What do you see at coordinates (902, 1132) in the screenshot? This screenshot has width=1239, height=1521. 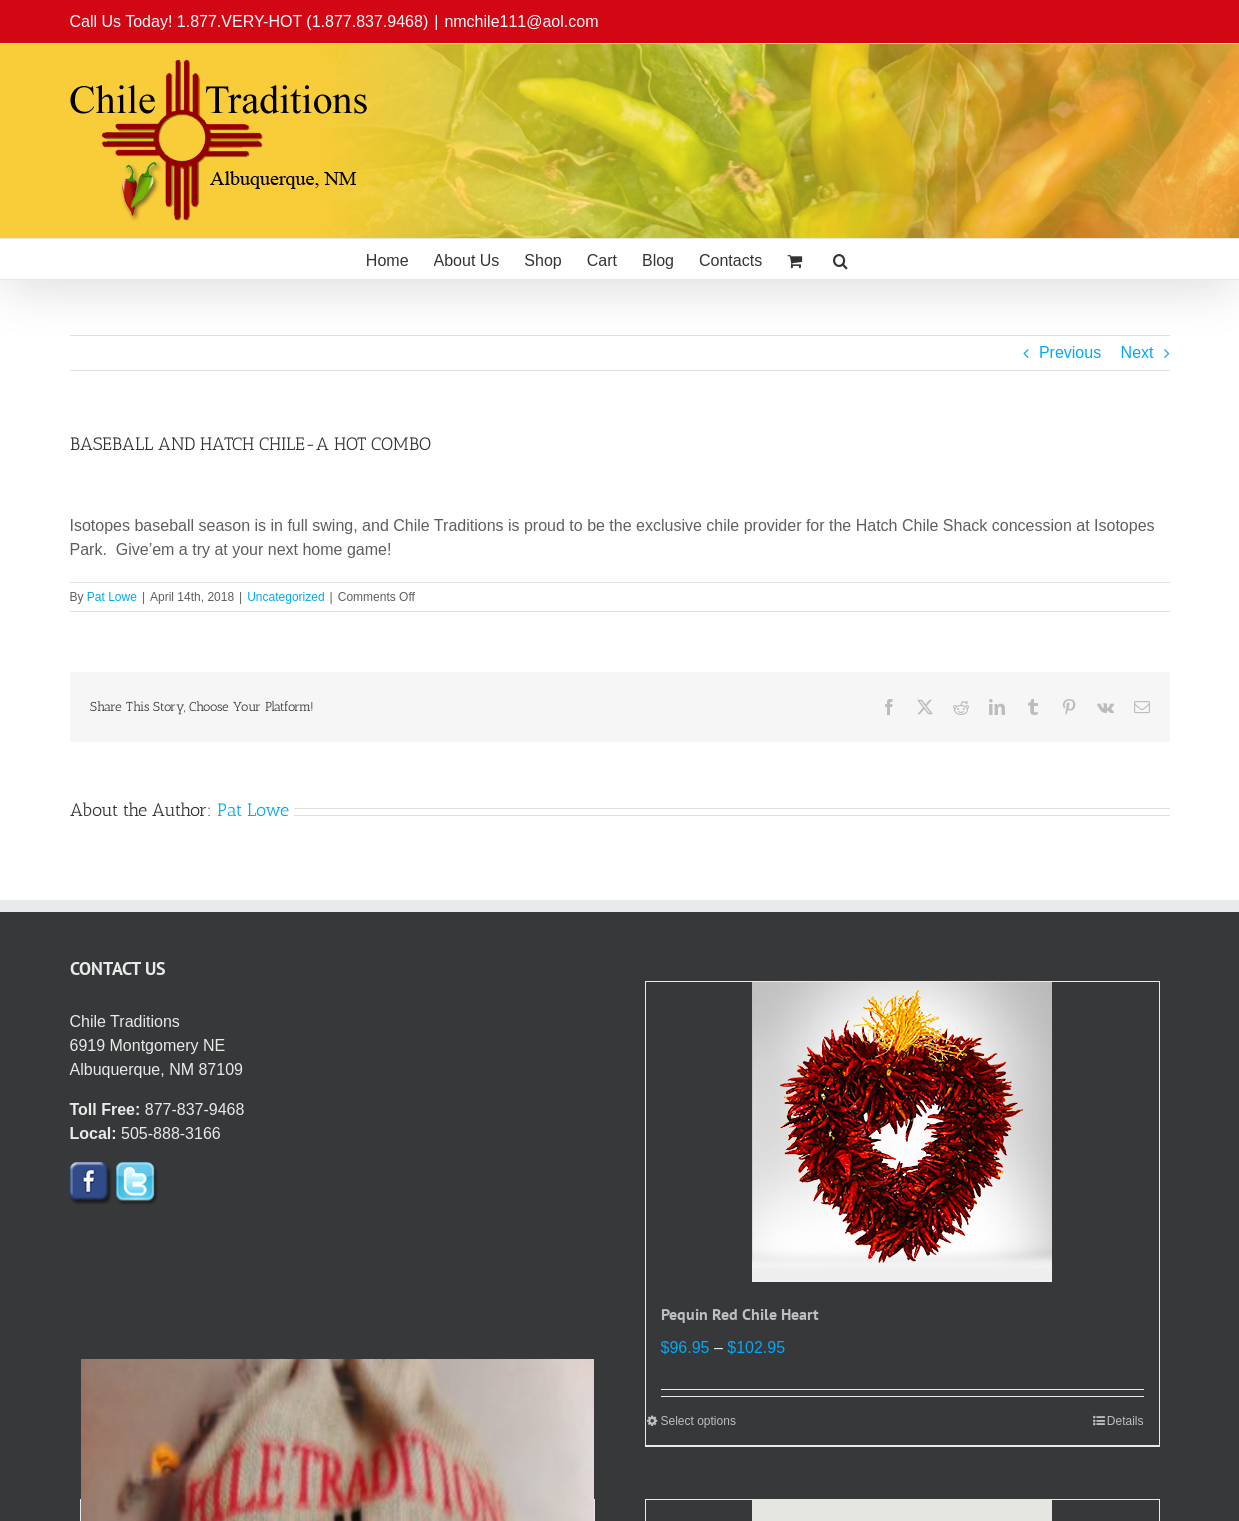 I see `[Pequin Red Chile Heart]` at bounding box center [902, 1132].